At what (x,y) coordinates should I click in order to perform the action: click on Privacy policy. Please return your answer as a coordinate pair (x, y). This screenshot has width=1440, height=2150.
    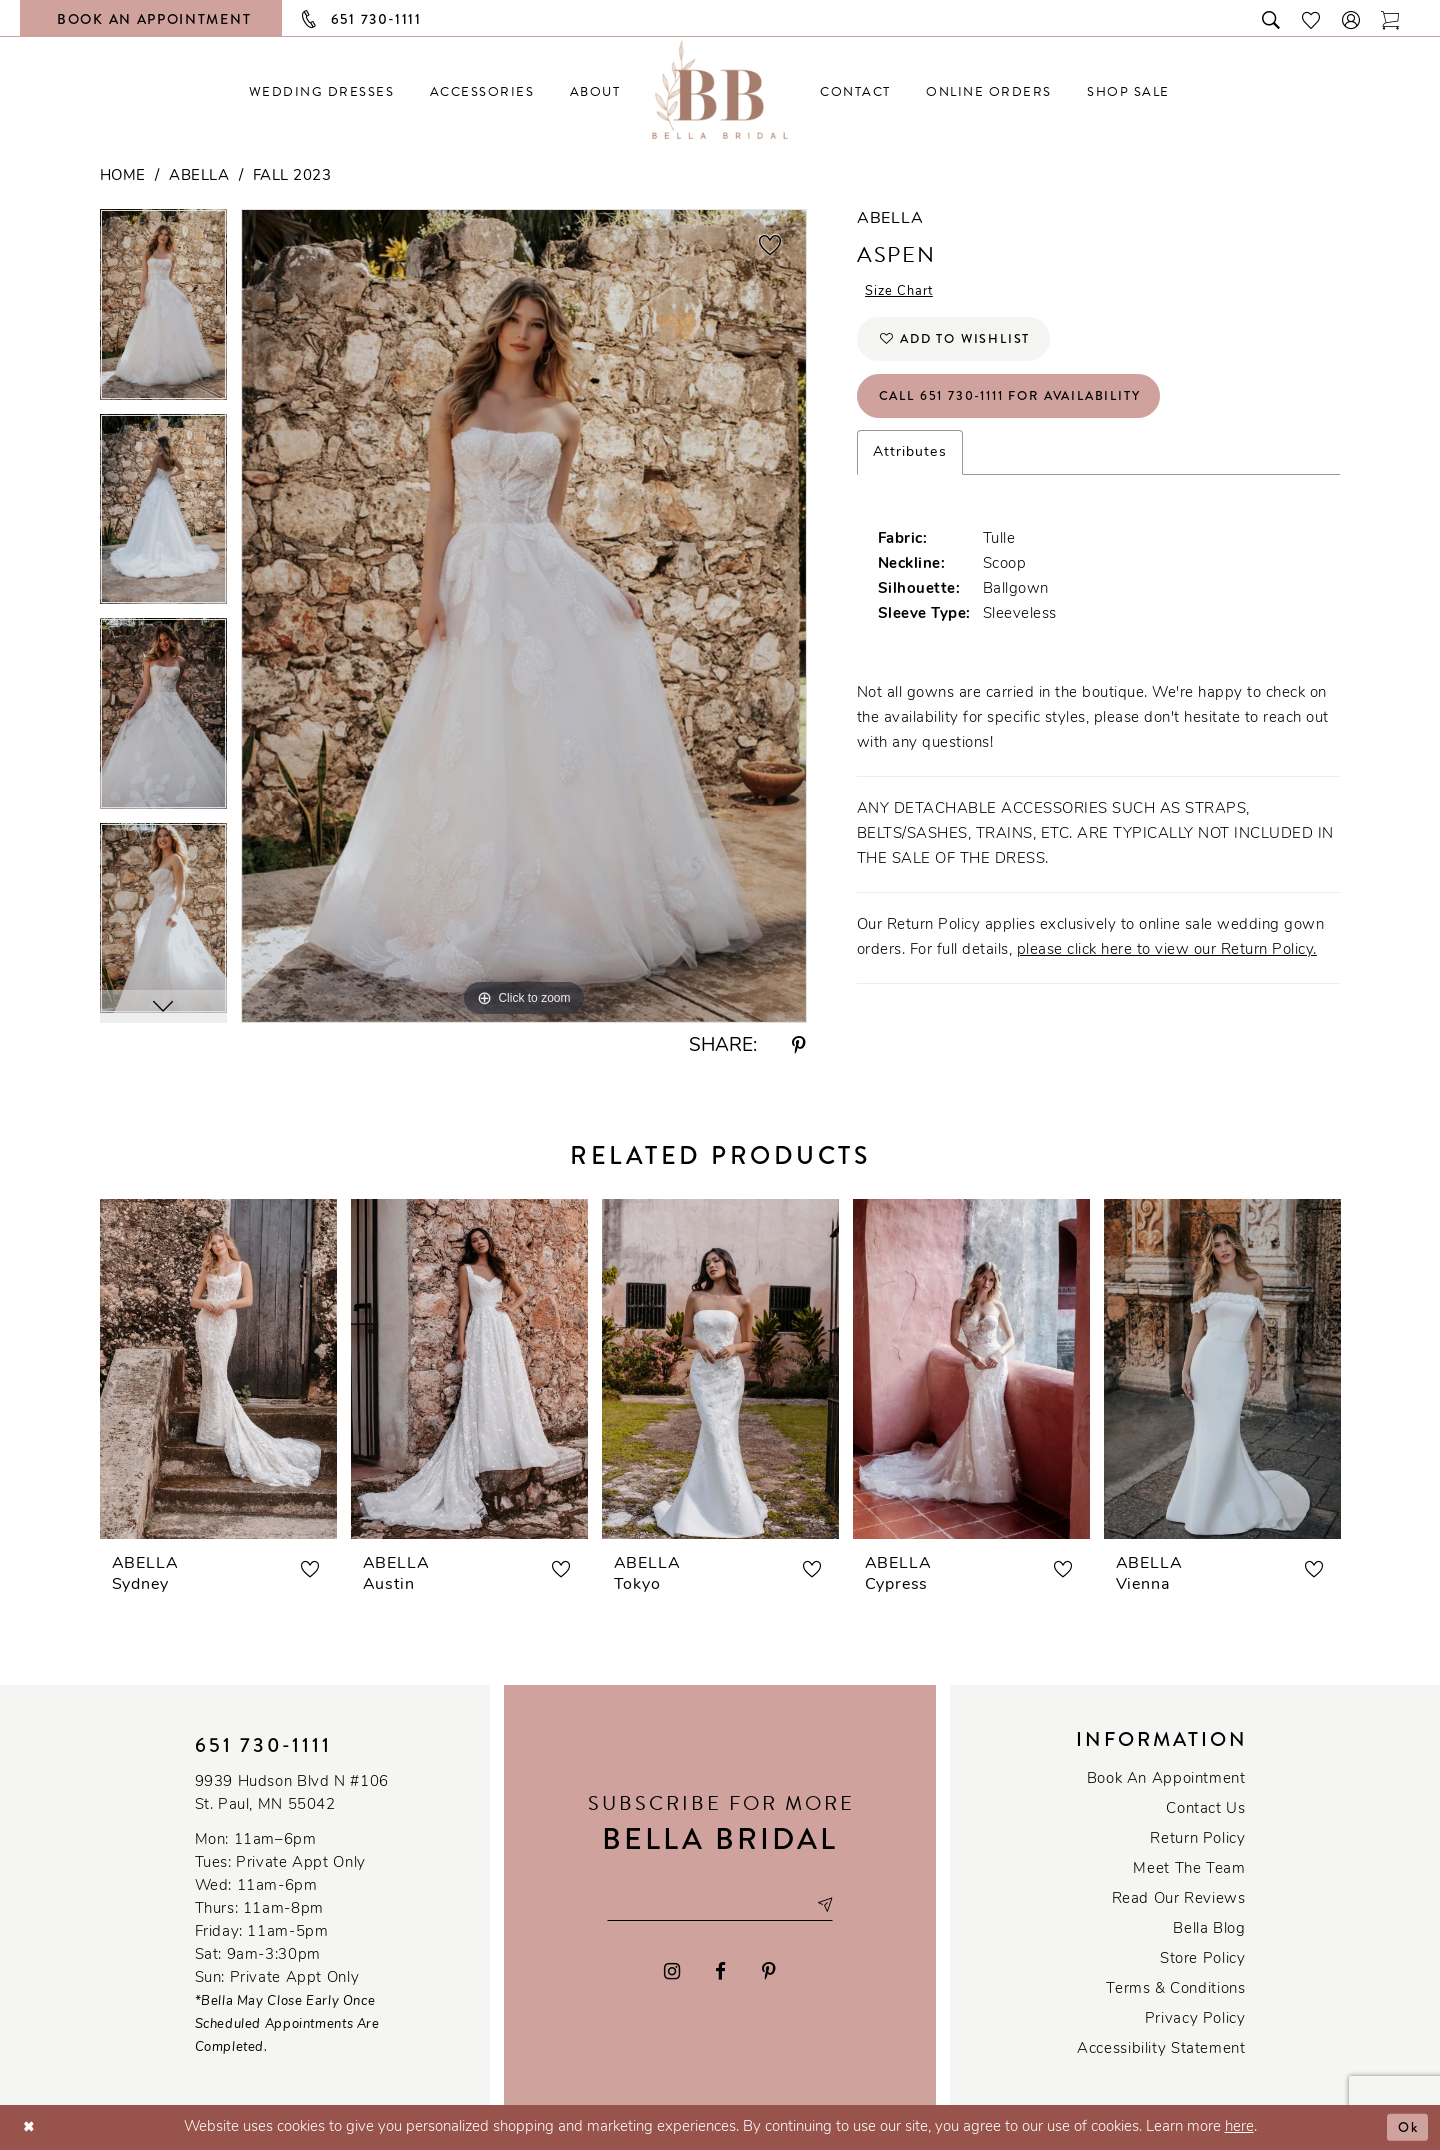
    Looking at the image, I should click on (1195, 2019).